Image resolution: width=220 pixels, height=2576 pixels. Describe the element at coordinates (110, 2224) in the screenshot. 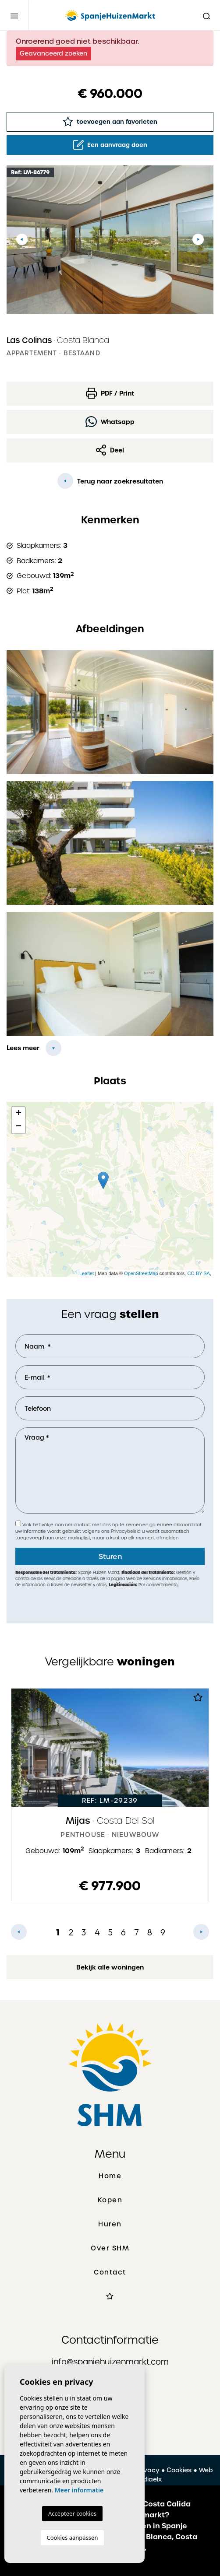

I see `Huren` at that location.